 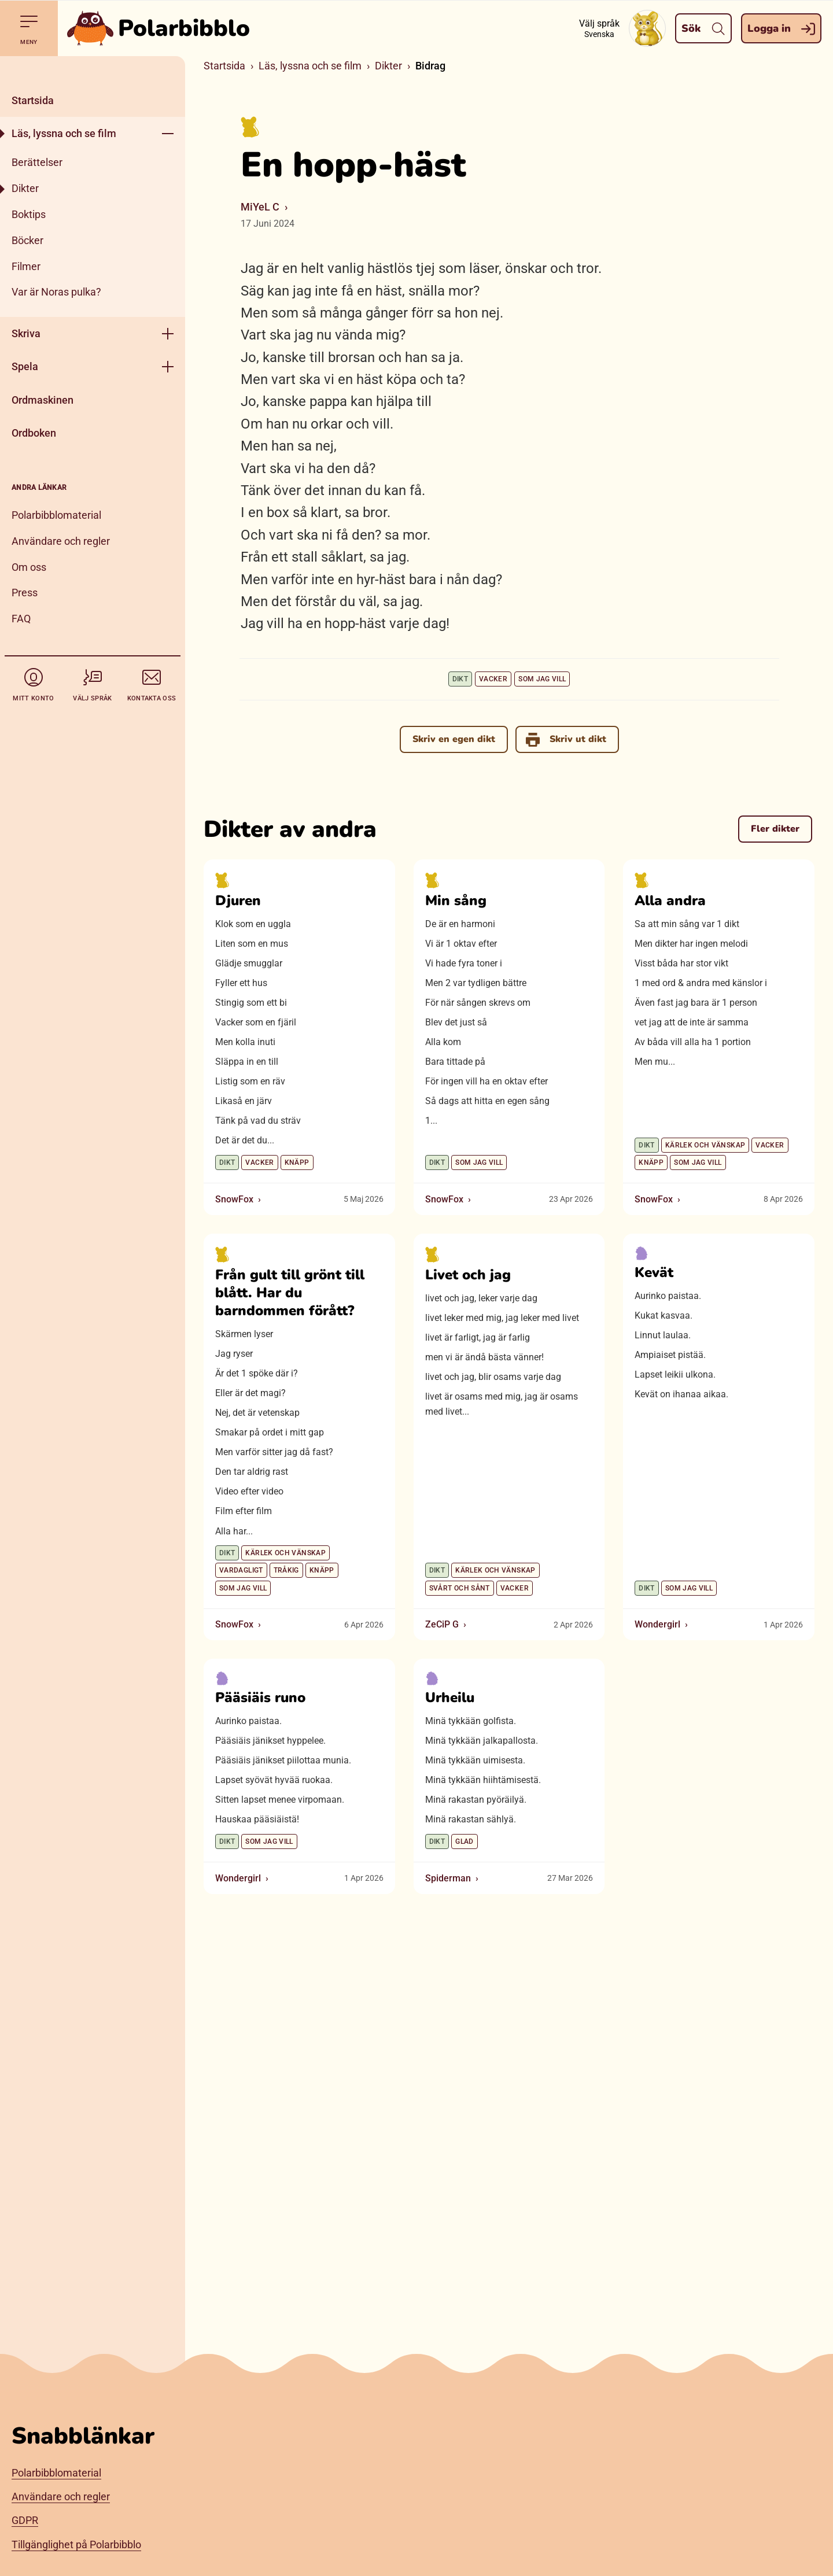 What do you see at coordinates (260, 207) in the screenshot?
I see `MiYeL C` at bounding box center [260, 207].